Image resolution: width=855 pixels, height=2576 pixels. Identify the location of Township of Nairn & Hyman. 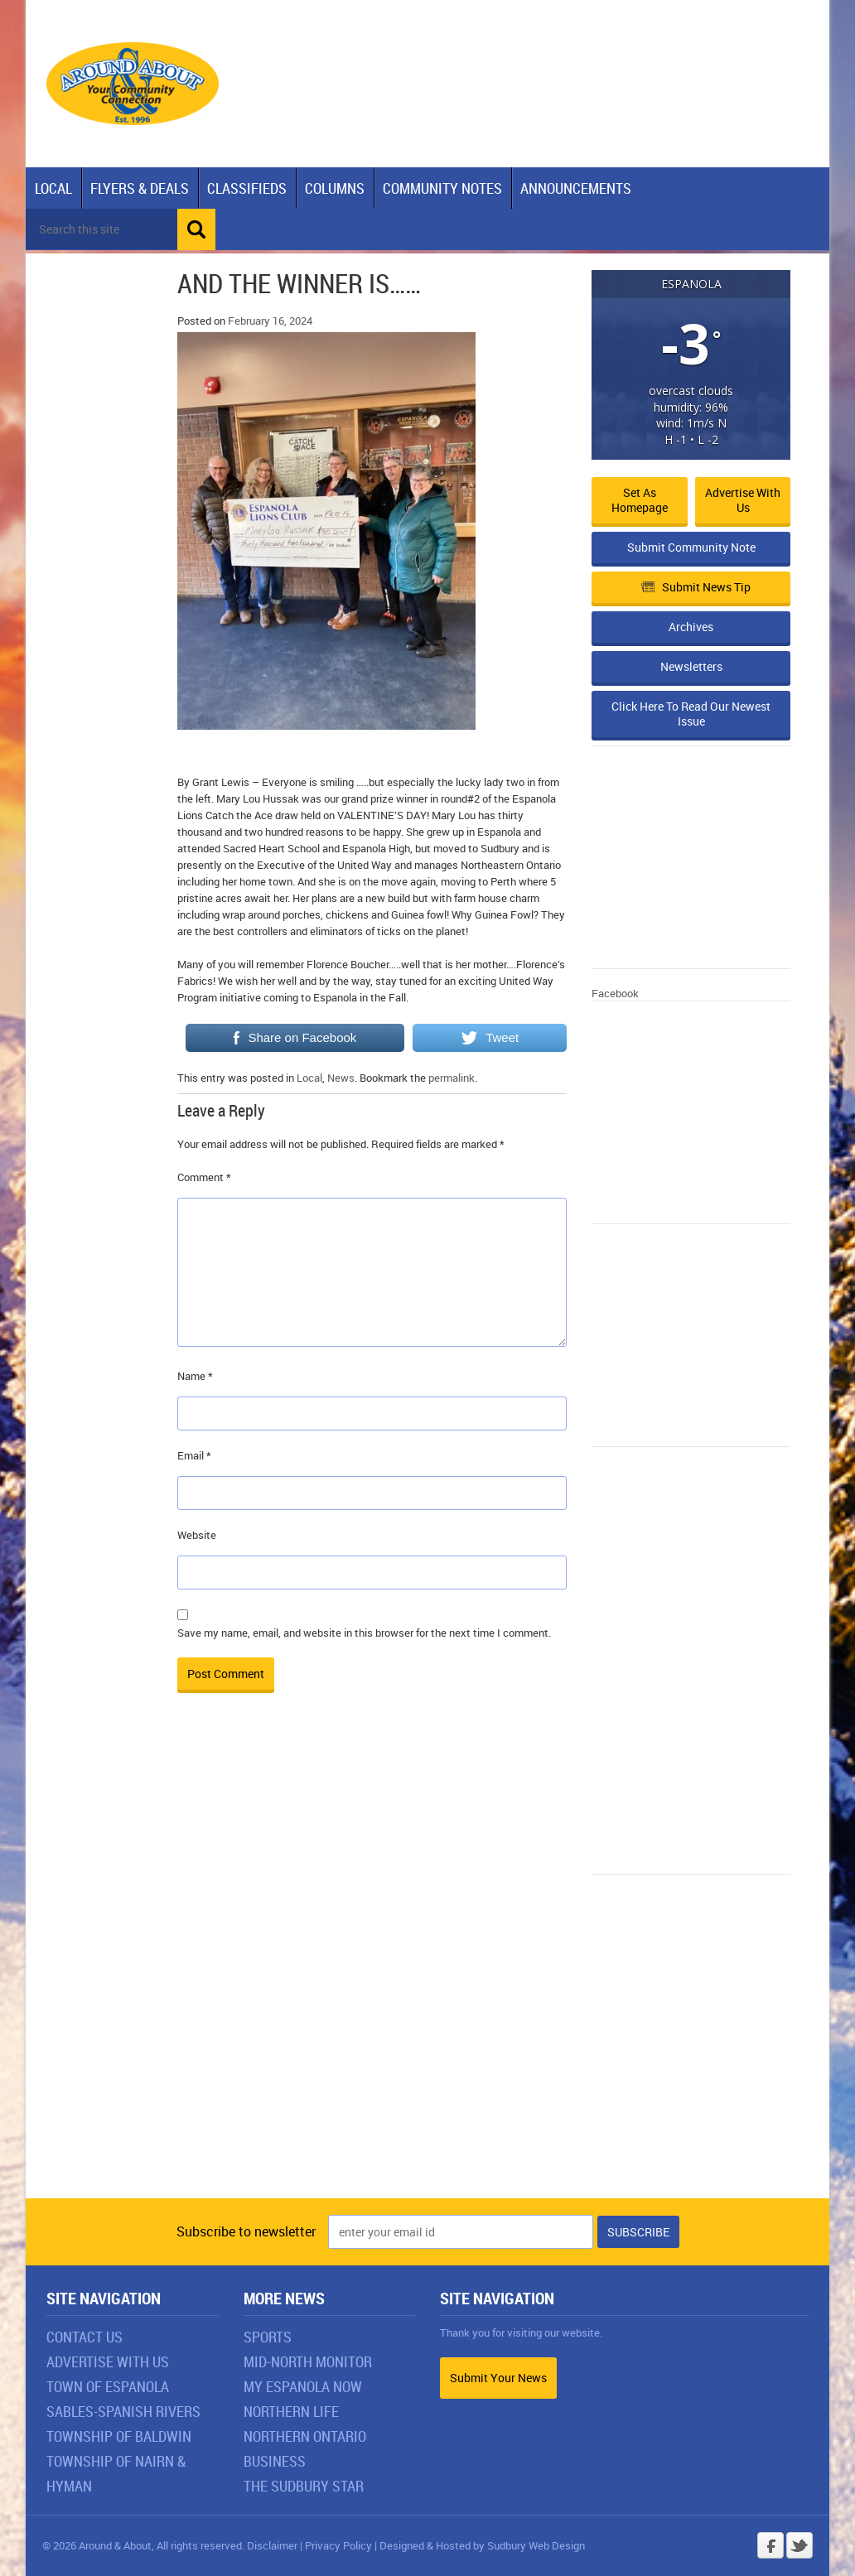
(116, 2473).